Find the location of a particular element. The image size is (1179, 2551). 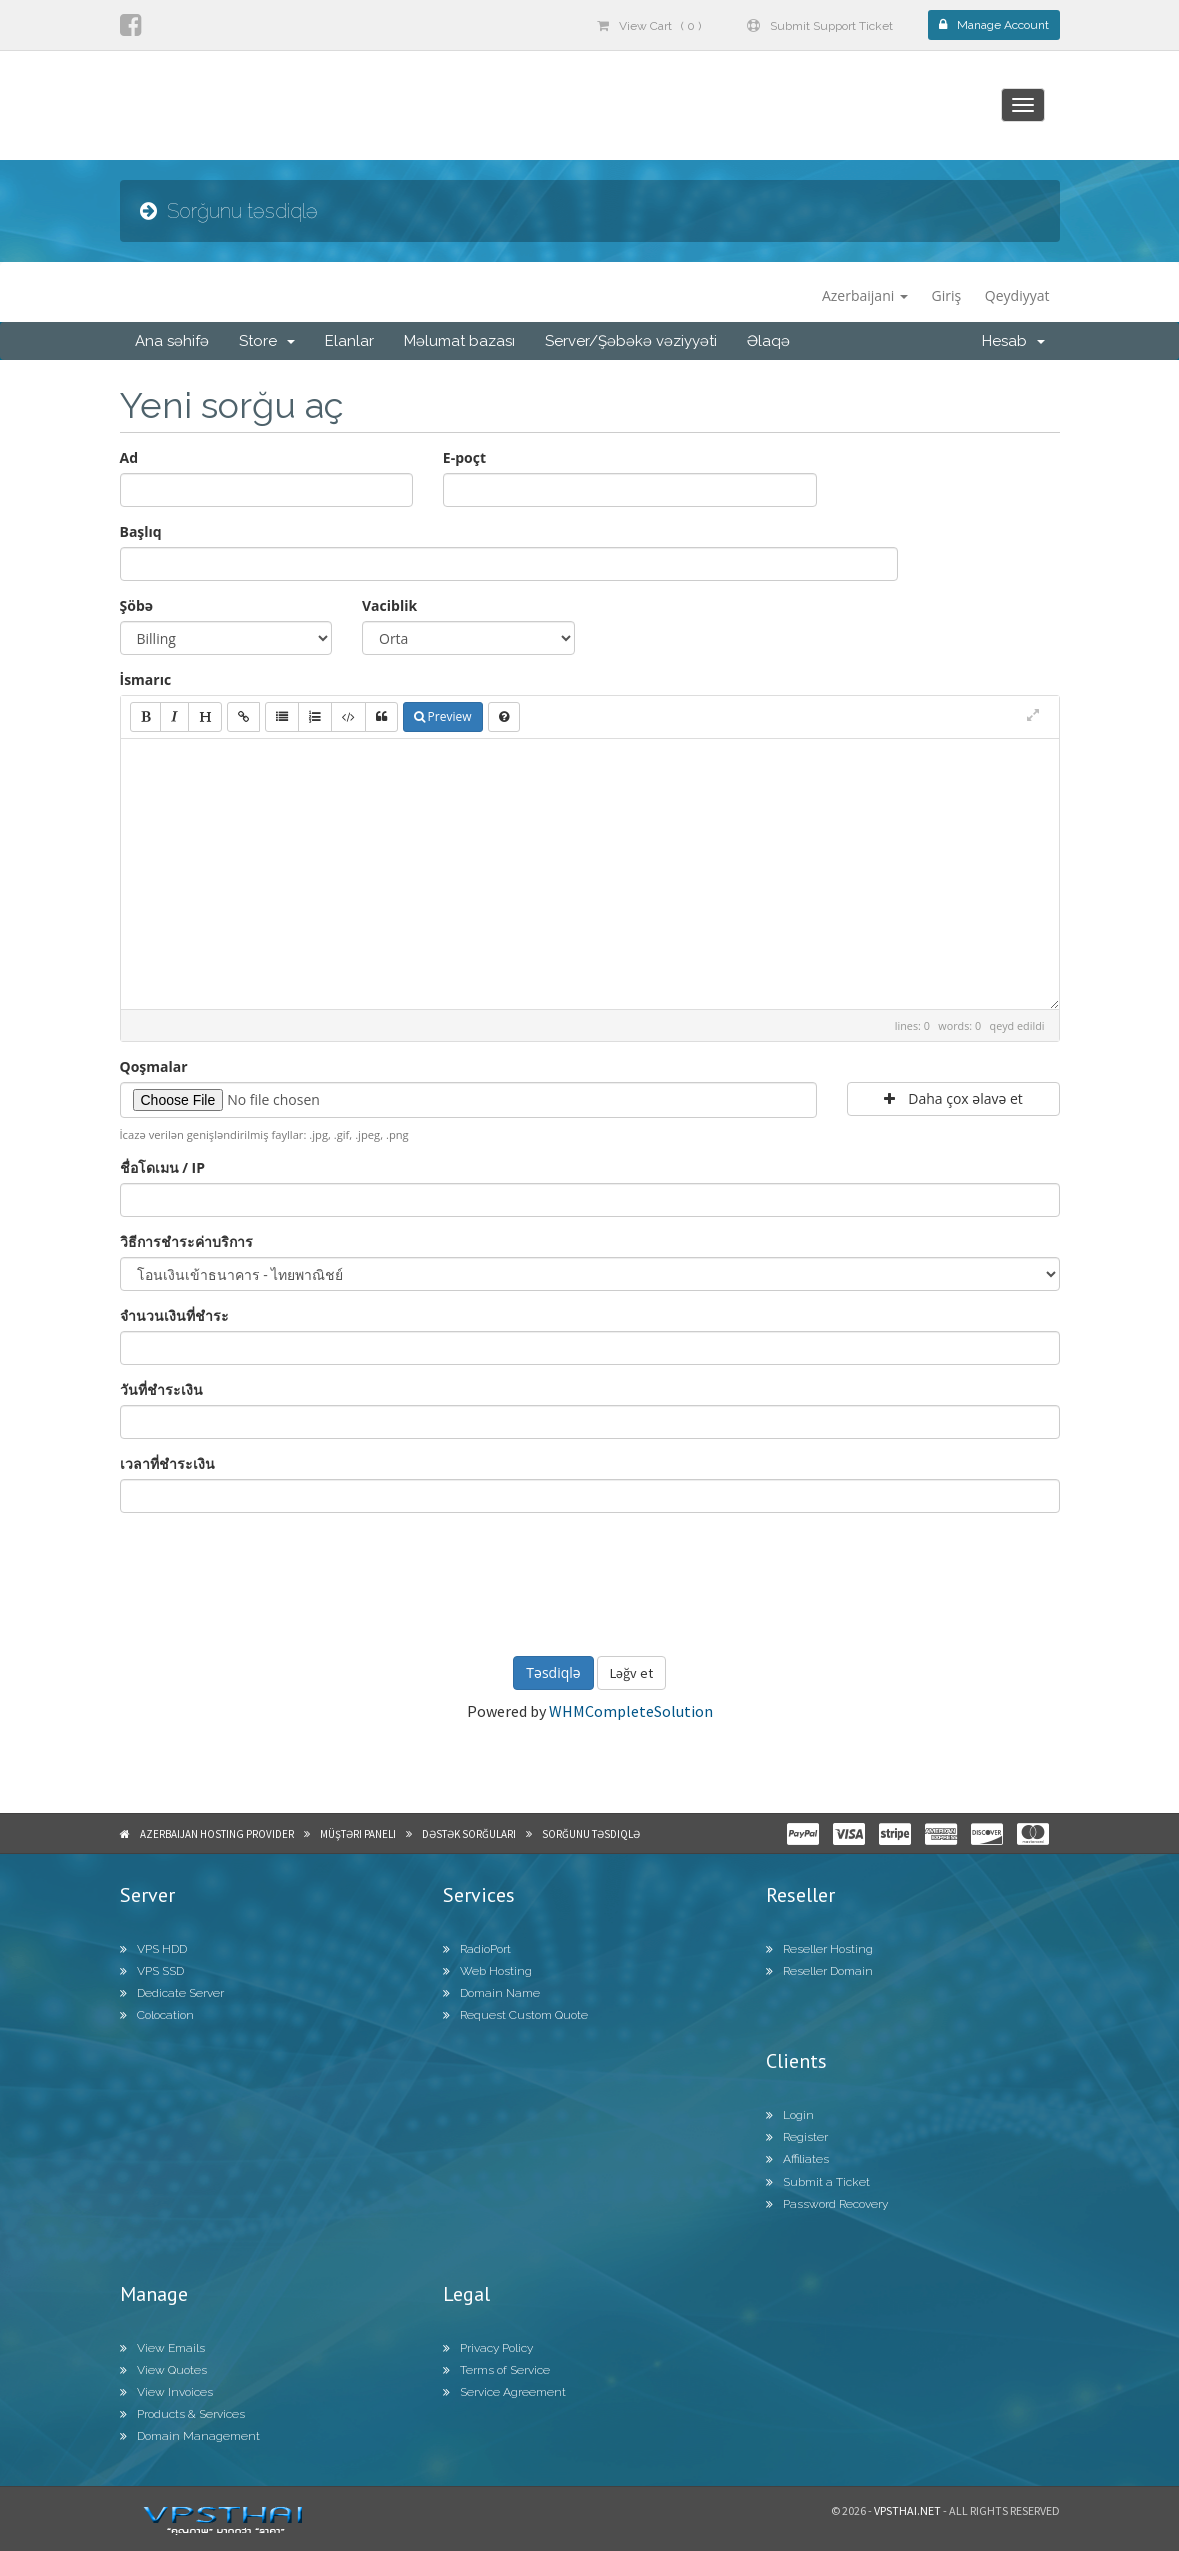

RadioPort is located at coordinates (477, 1949).